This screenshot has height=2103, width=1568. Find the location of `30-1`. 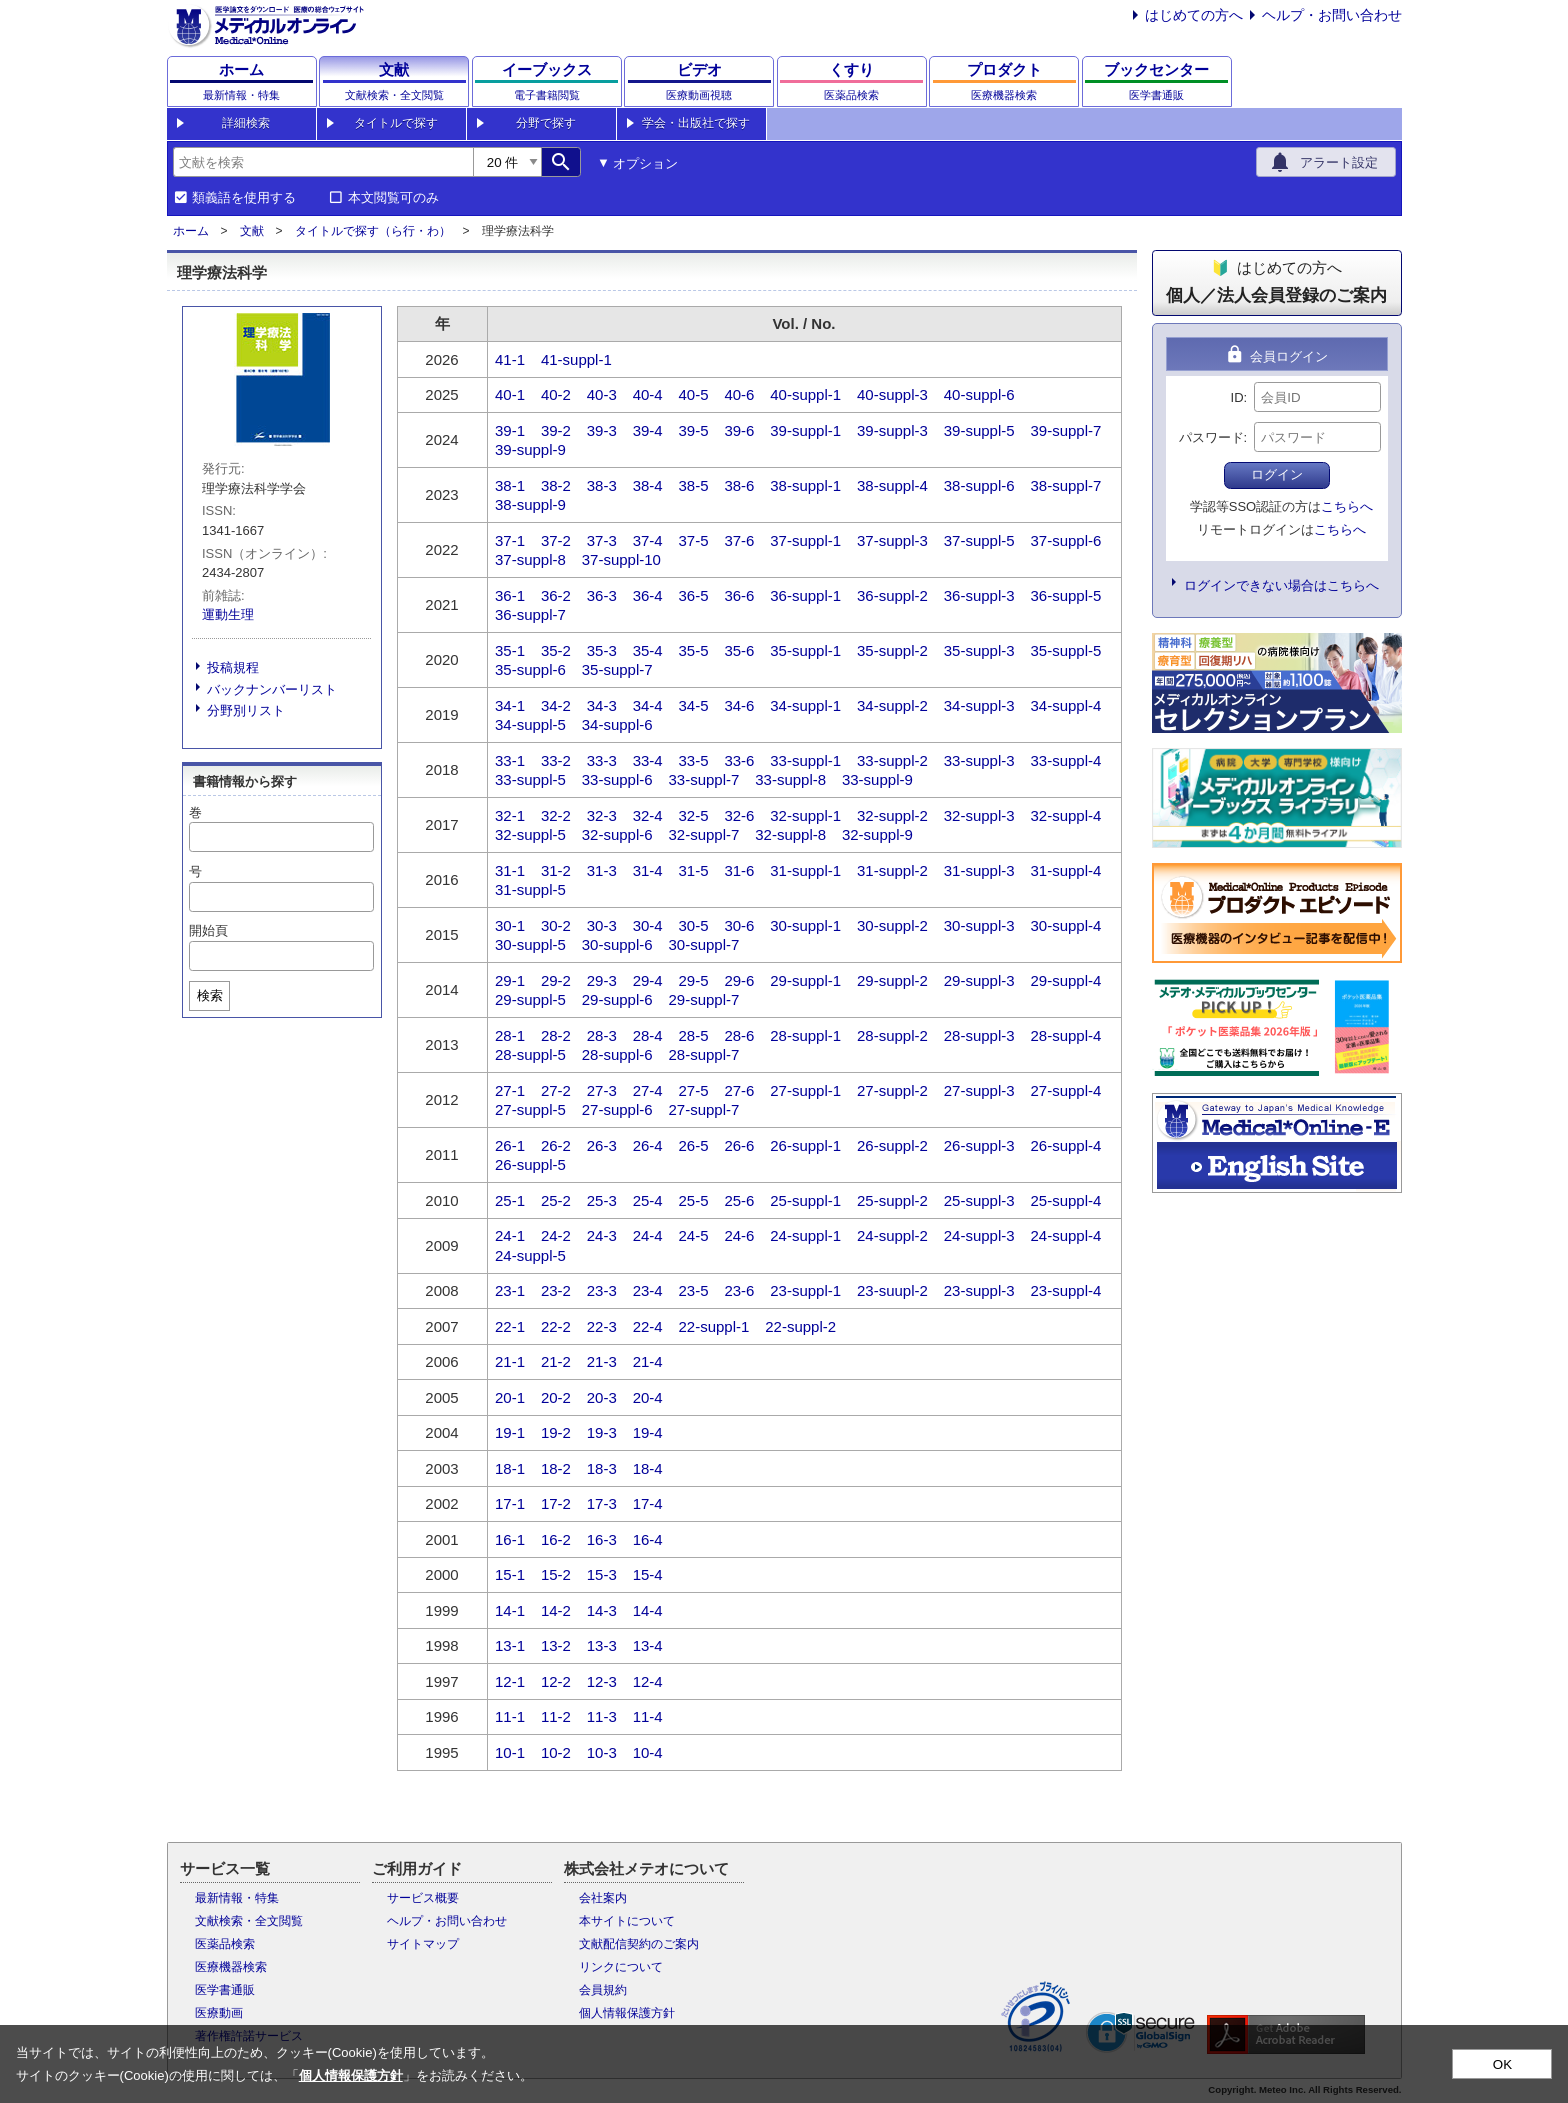

30-1 is located at coordinates (510, 925).